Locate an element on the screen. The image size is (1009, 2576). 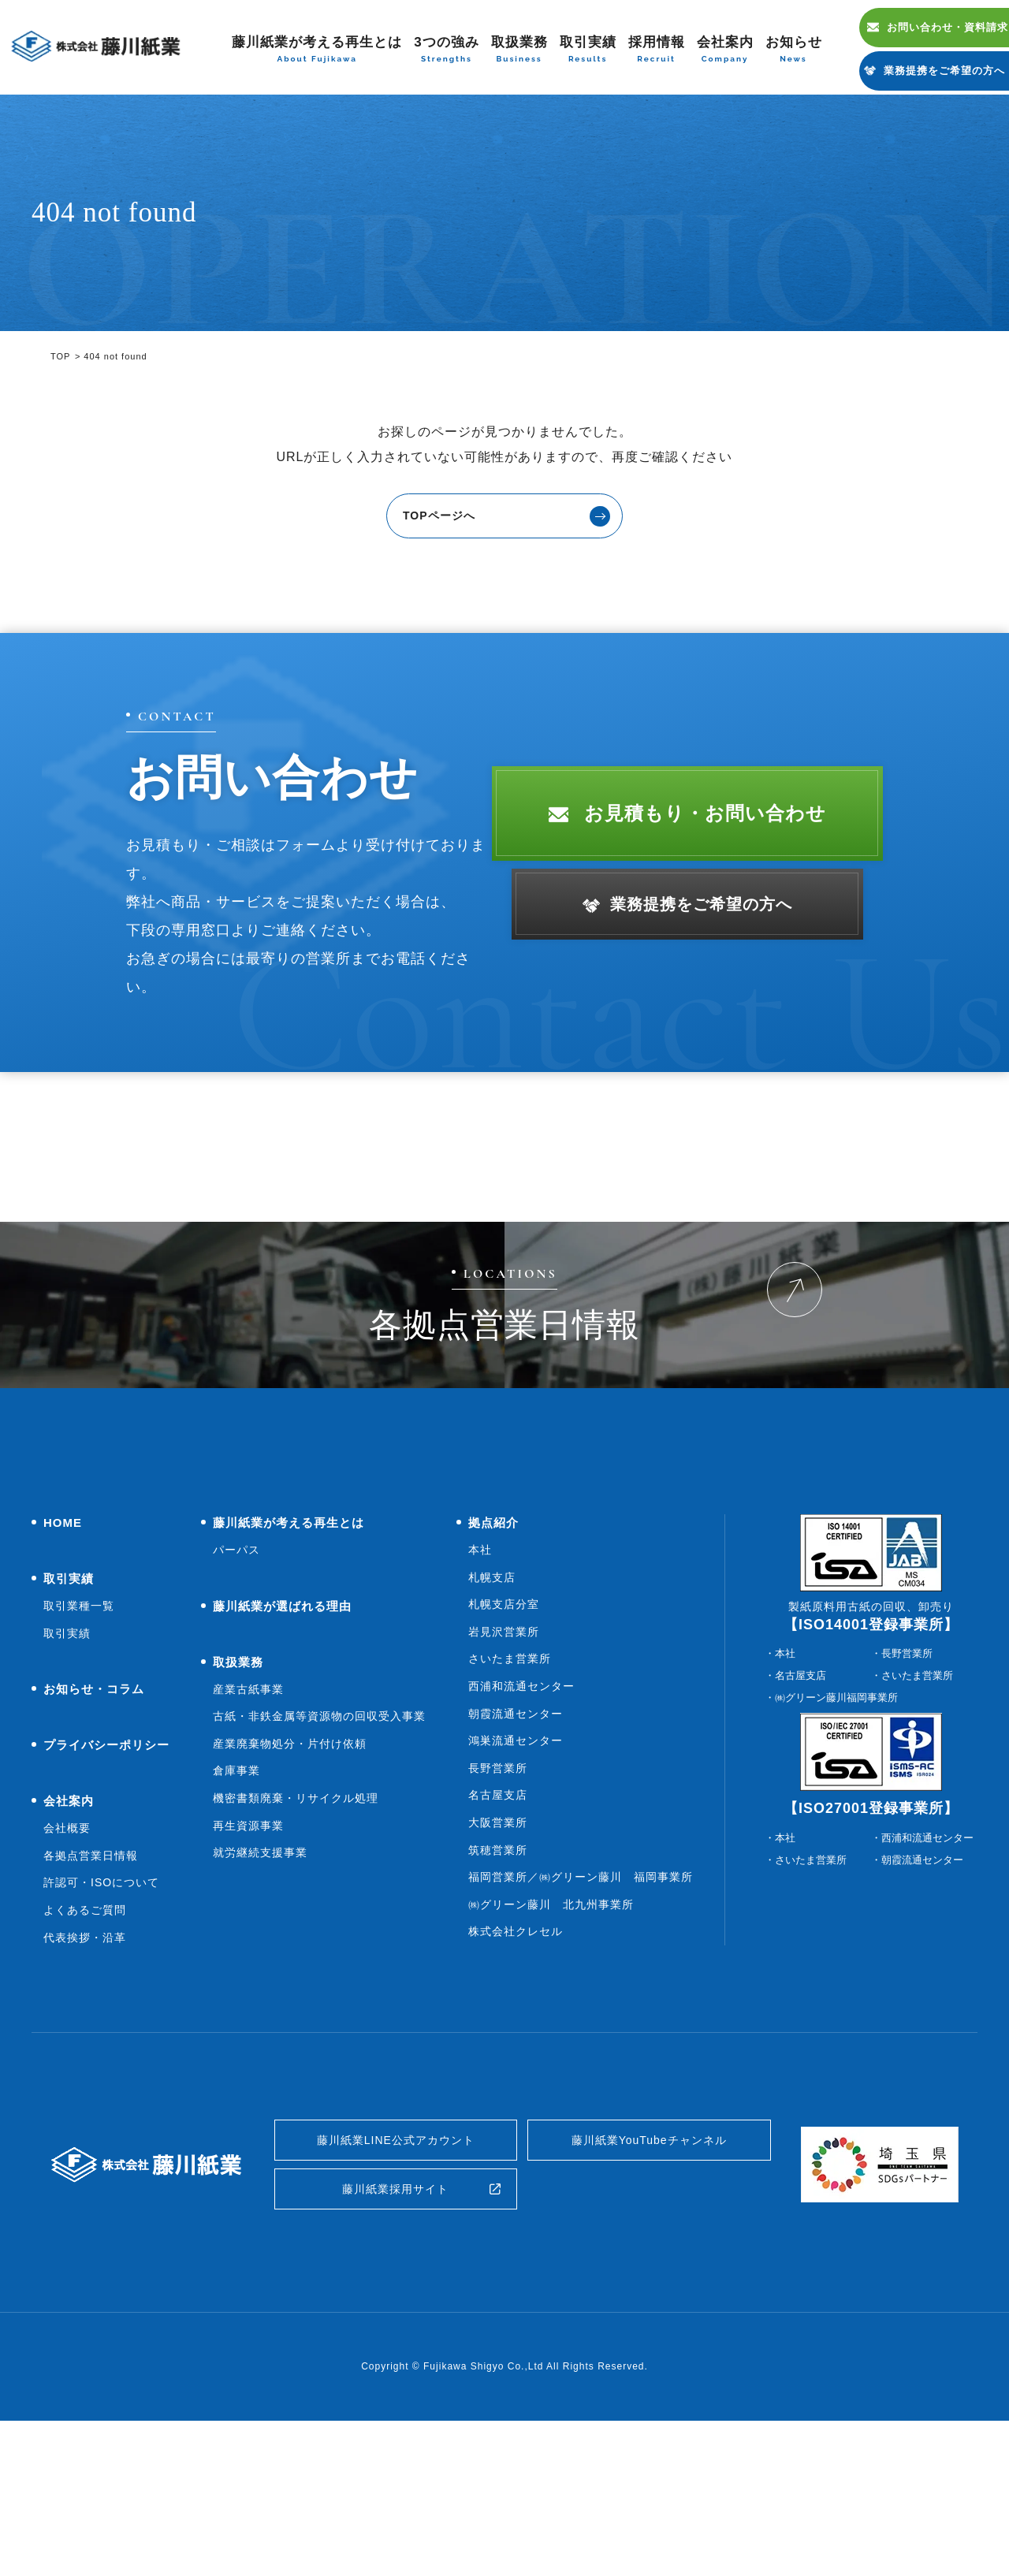
会社案内 is located at coordinates (725, 50).